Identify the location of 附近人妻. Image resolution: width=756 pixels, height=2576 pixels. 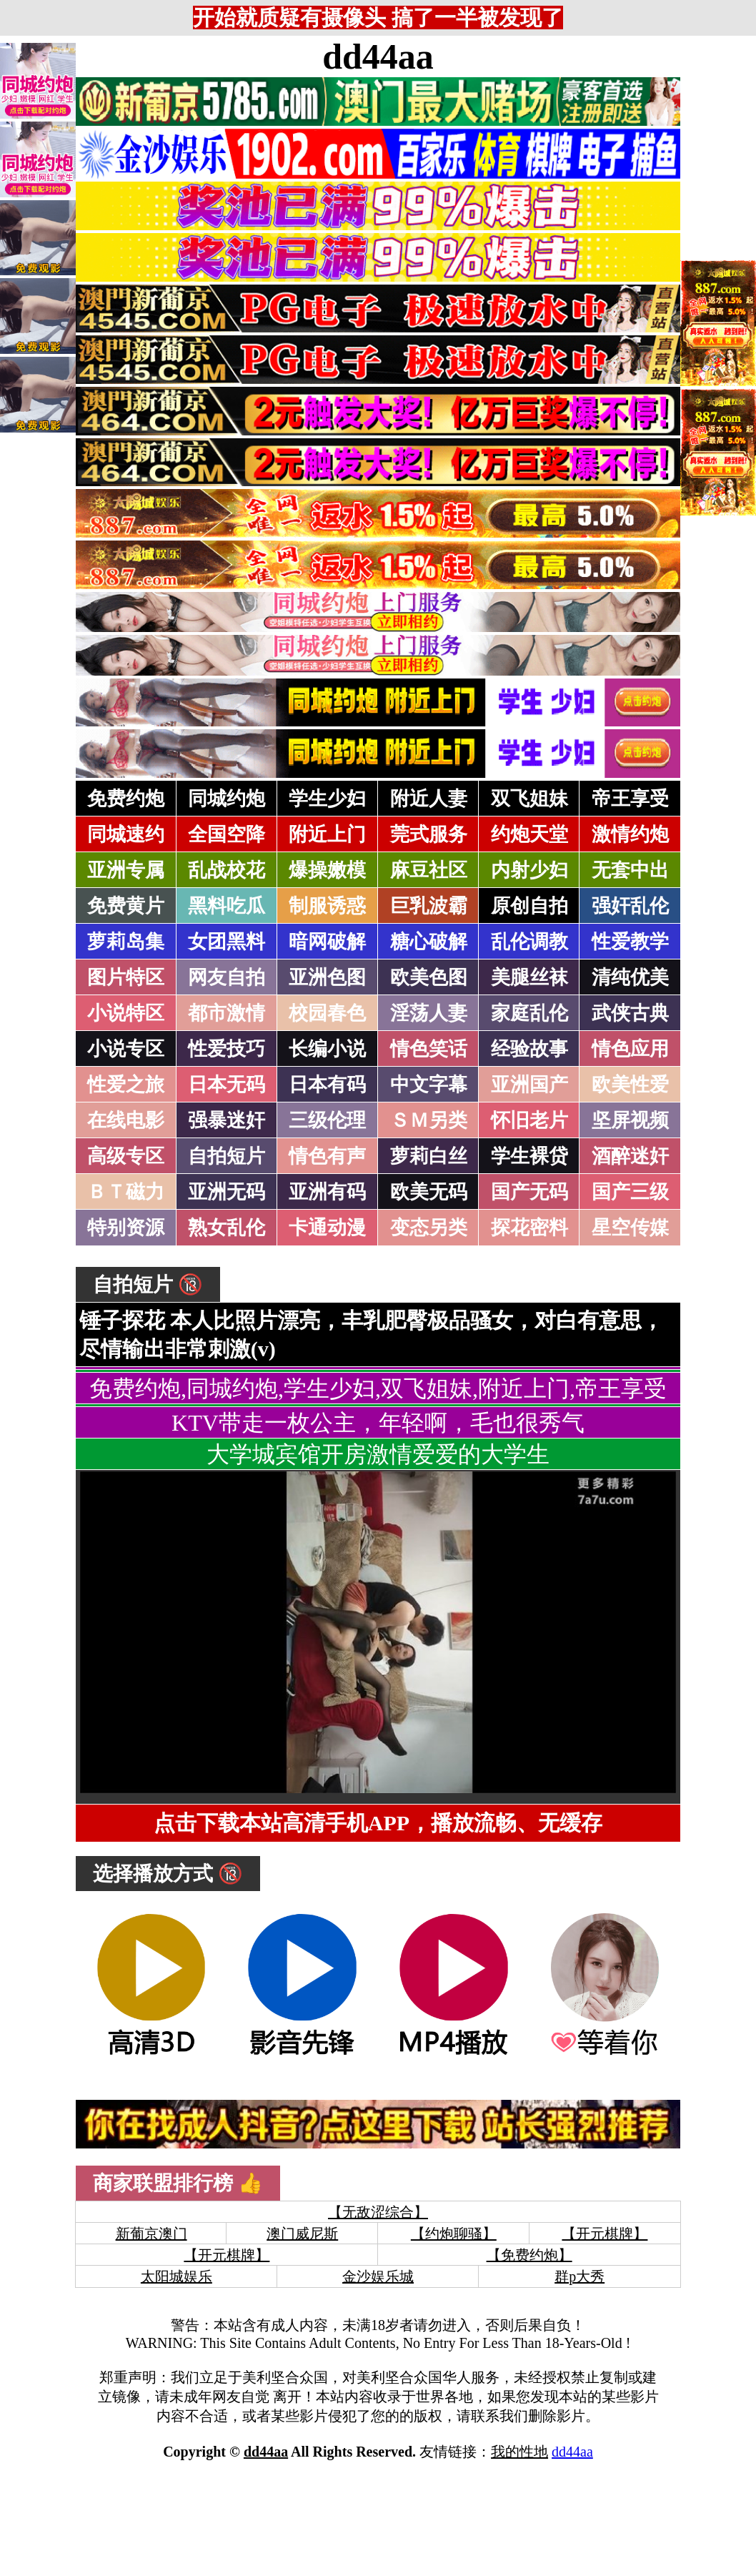
(428, 798).